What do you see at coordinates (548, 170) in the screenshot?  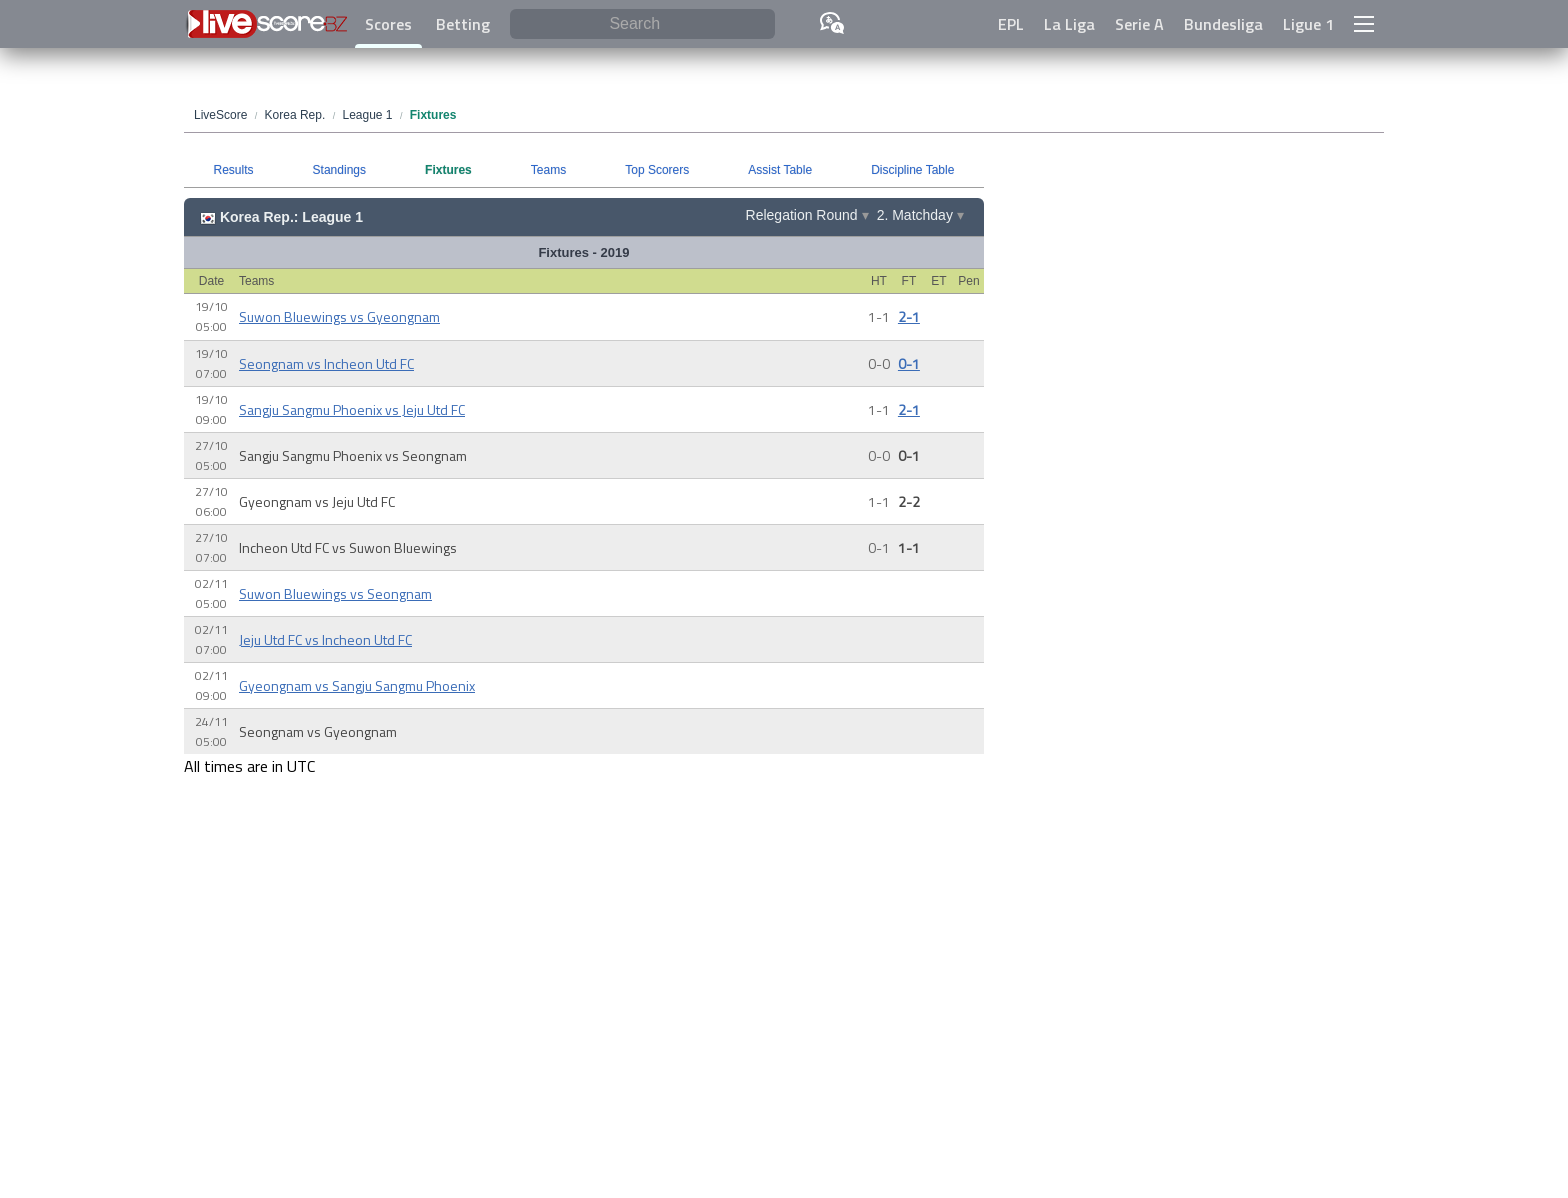 I see `Teams` at bounding box center [548, 170].